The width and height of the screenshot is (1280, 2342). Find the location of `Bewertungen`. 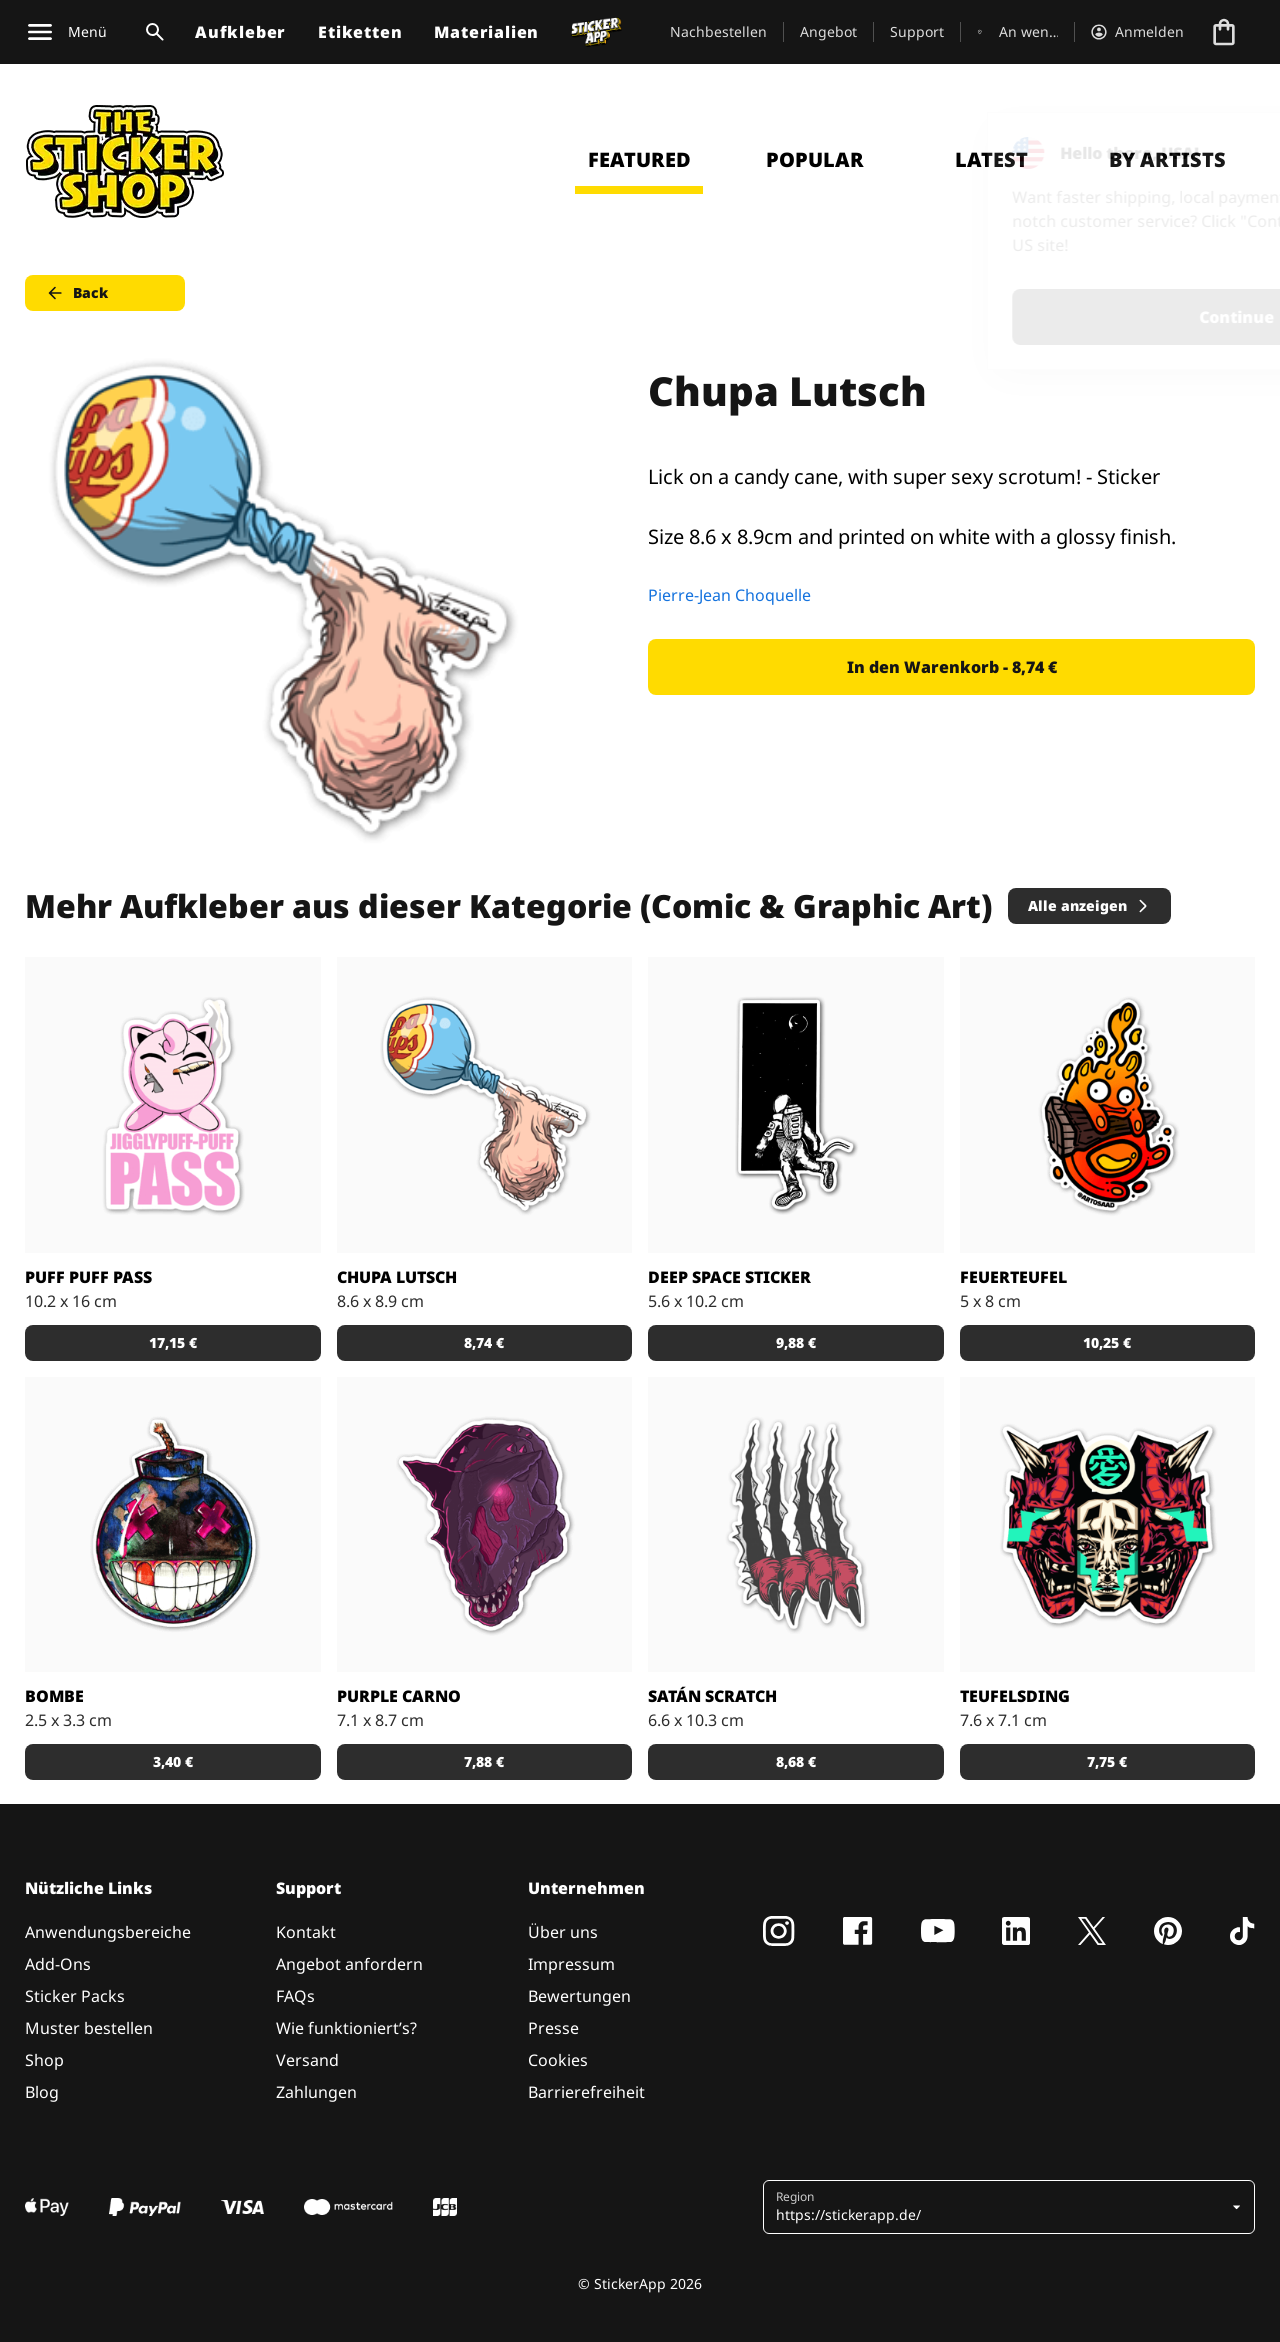

Bewertungen is located at coordinates (579, 1996).